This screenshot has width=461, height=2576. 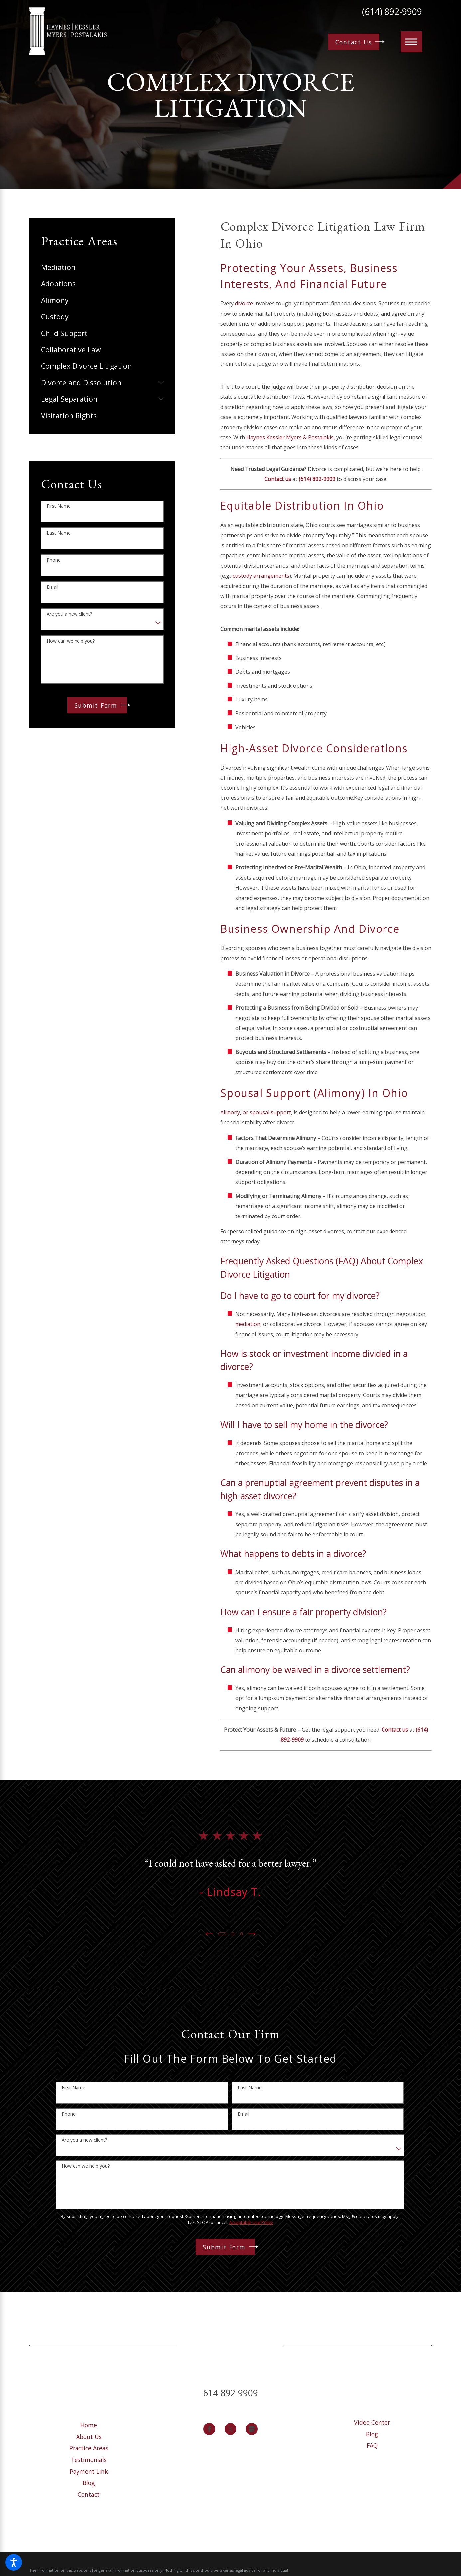 I want to click on Alimony, or spousal support, so click(x=255, y=1112).